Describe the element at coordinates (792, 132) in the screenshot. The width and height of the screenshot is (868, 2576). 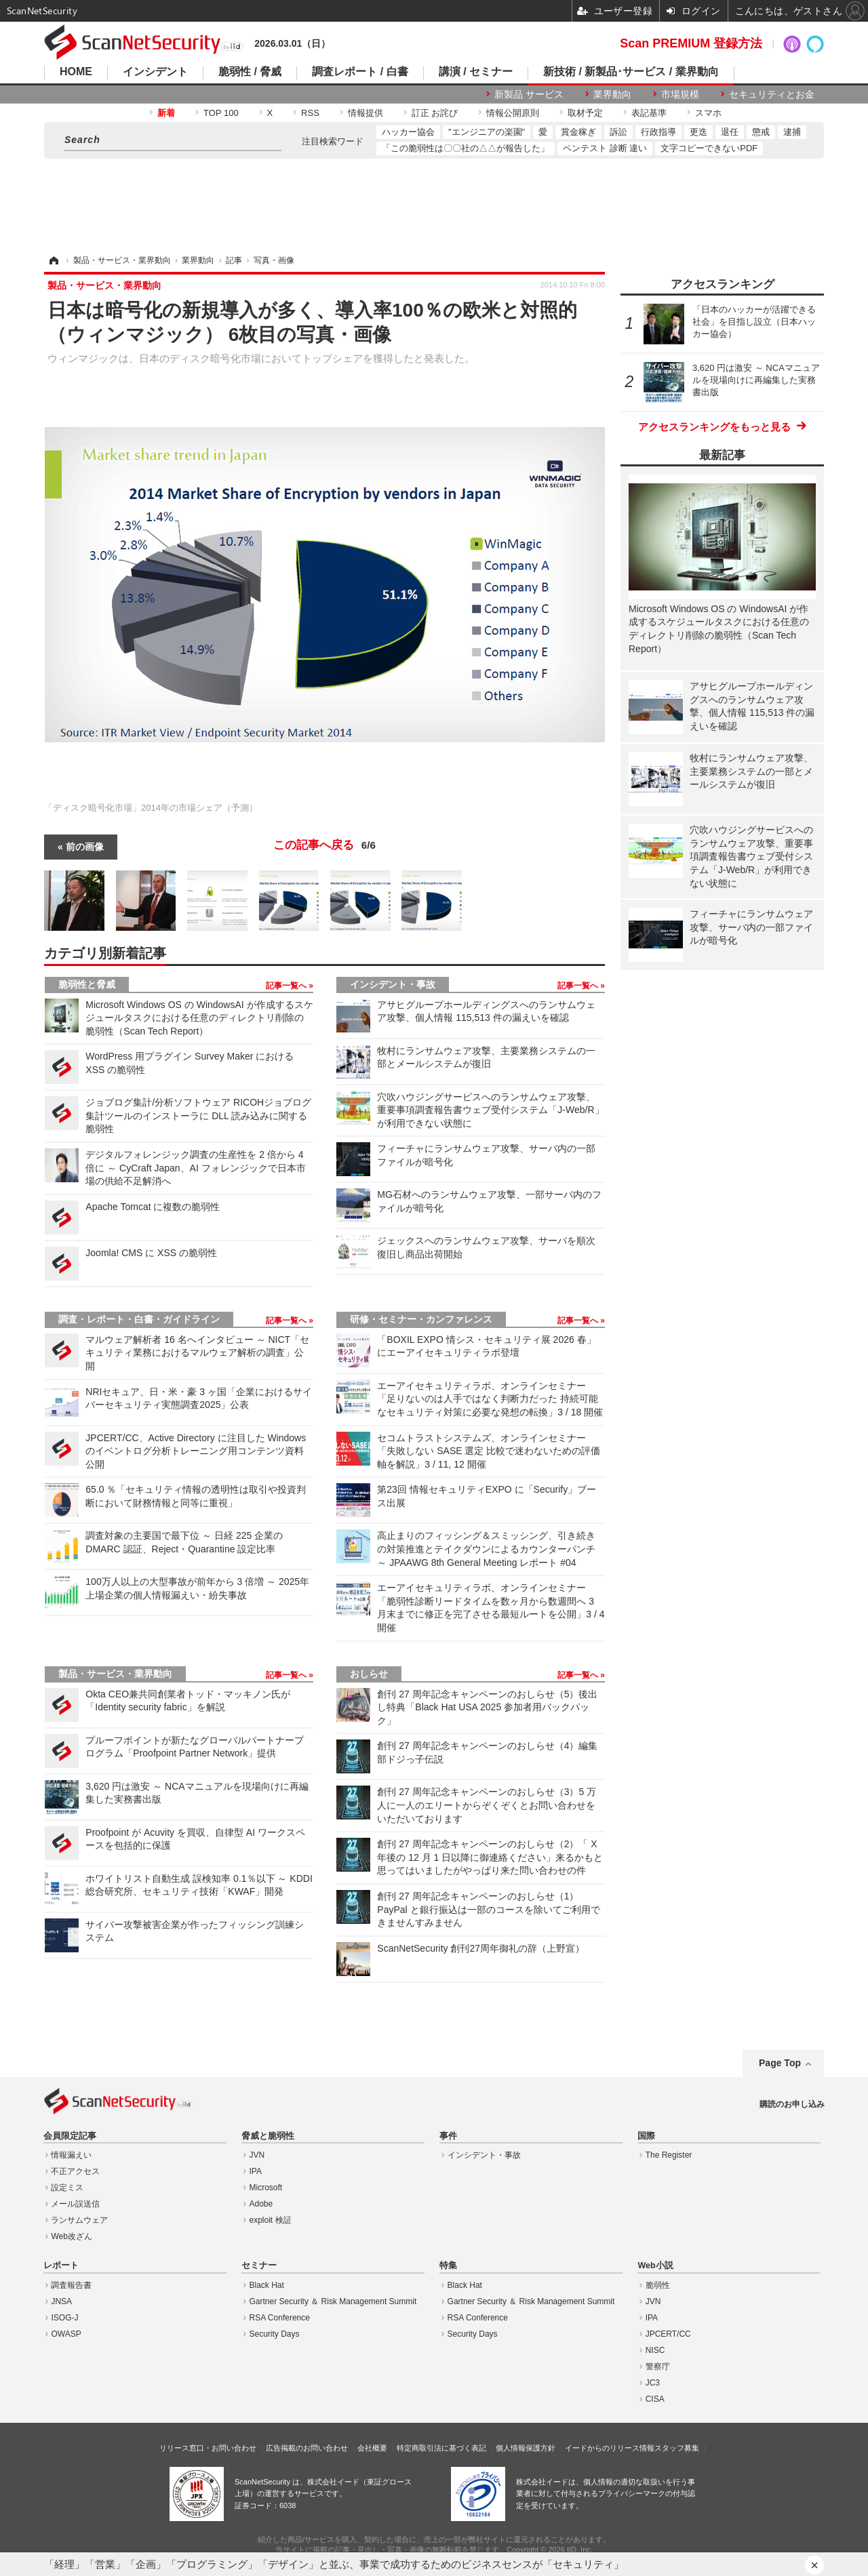
I see `逮捕` at that location.